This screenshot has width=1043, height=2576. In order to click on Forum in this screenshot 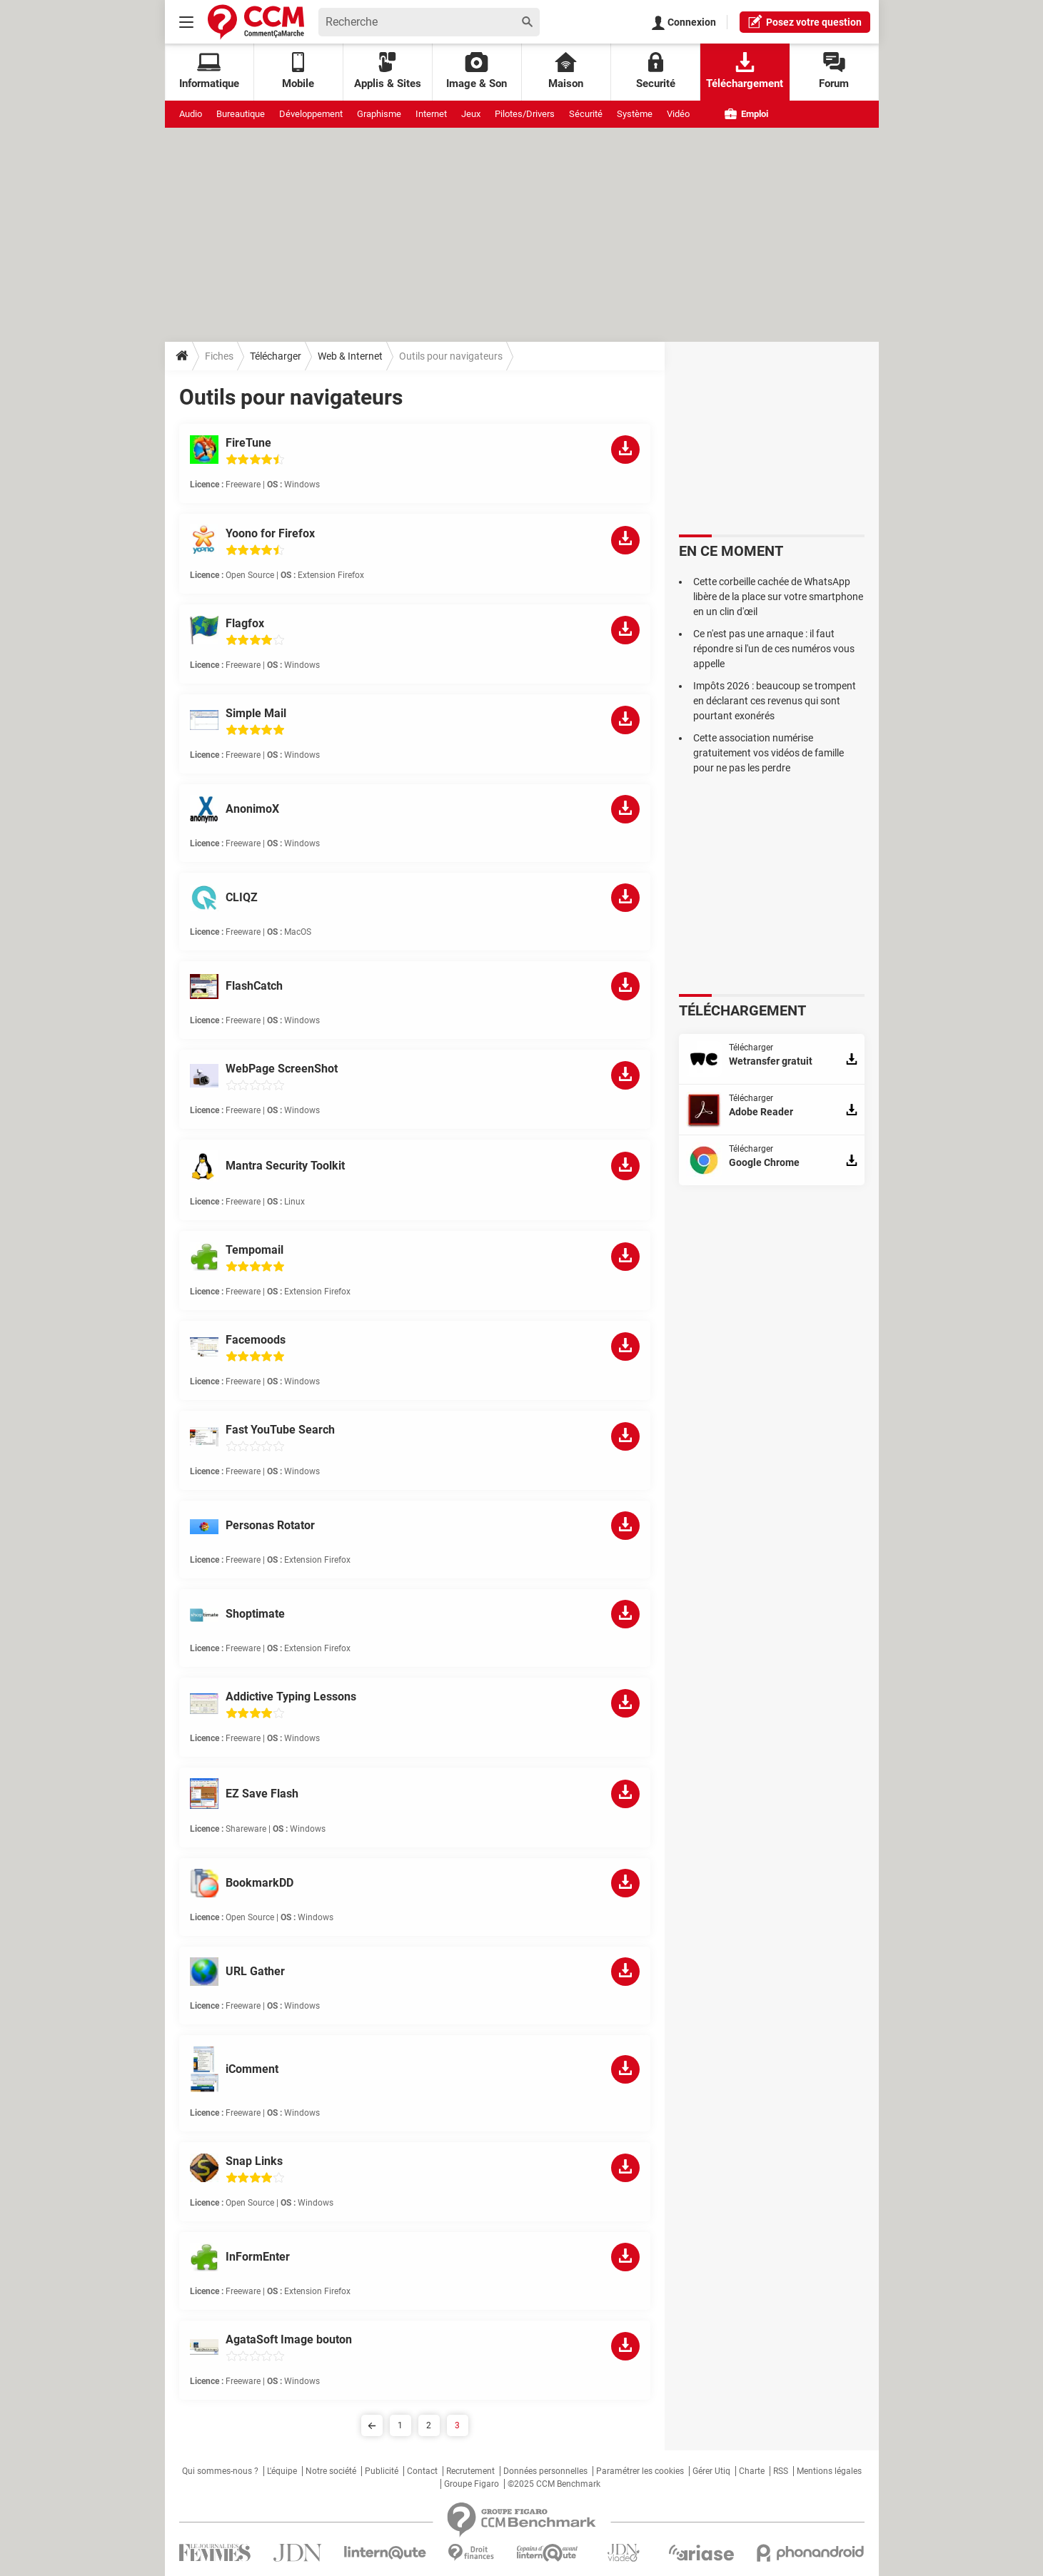, I will do `click(834, 71)`.